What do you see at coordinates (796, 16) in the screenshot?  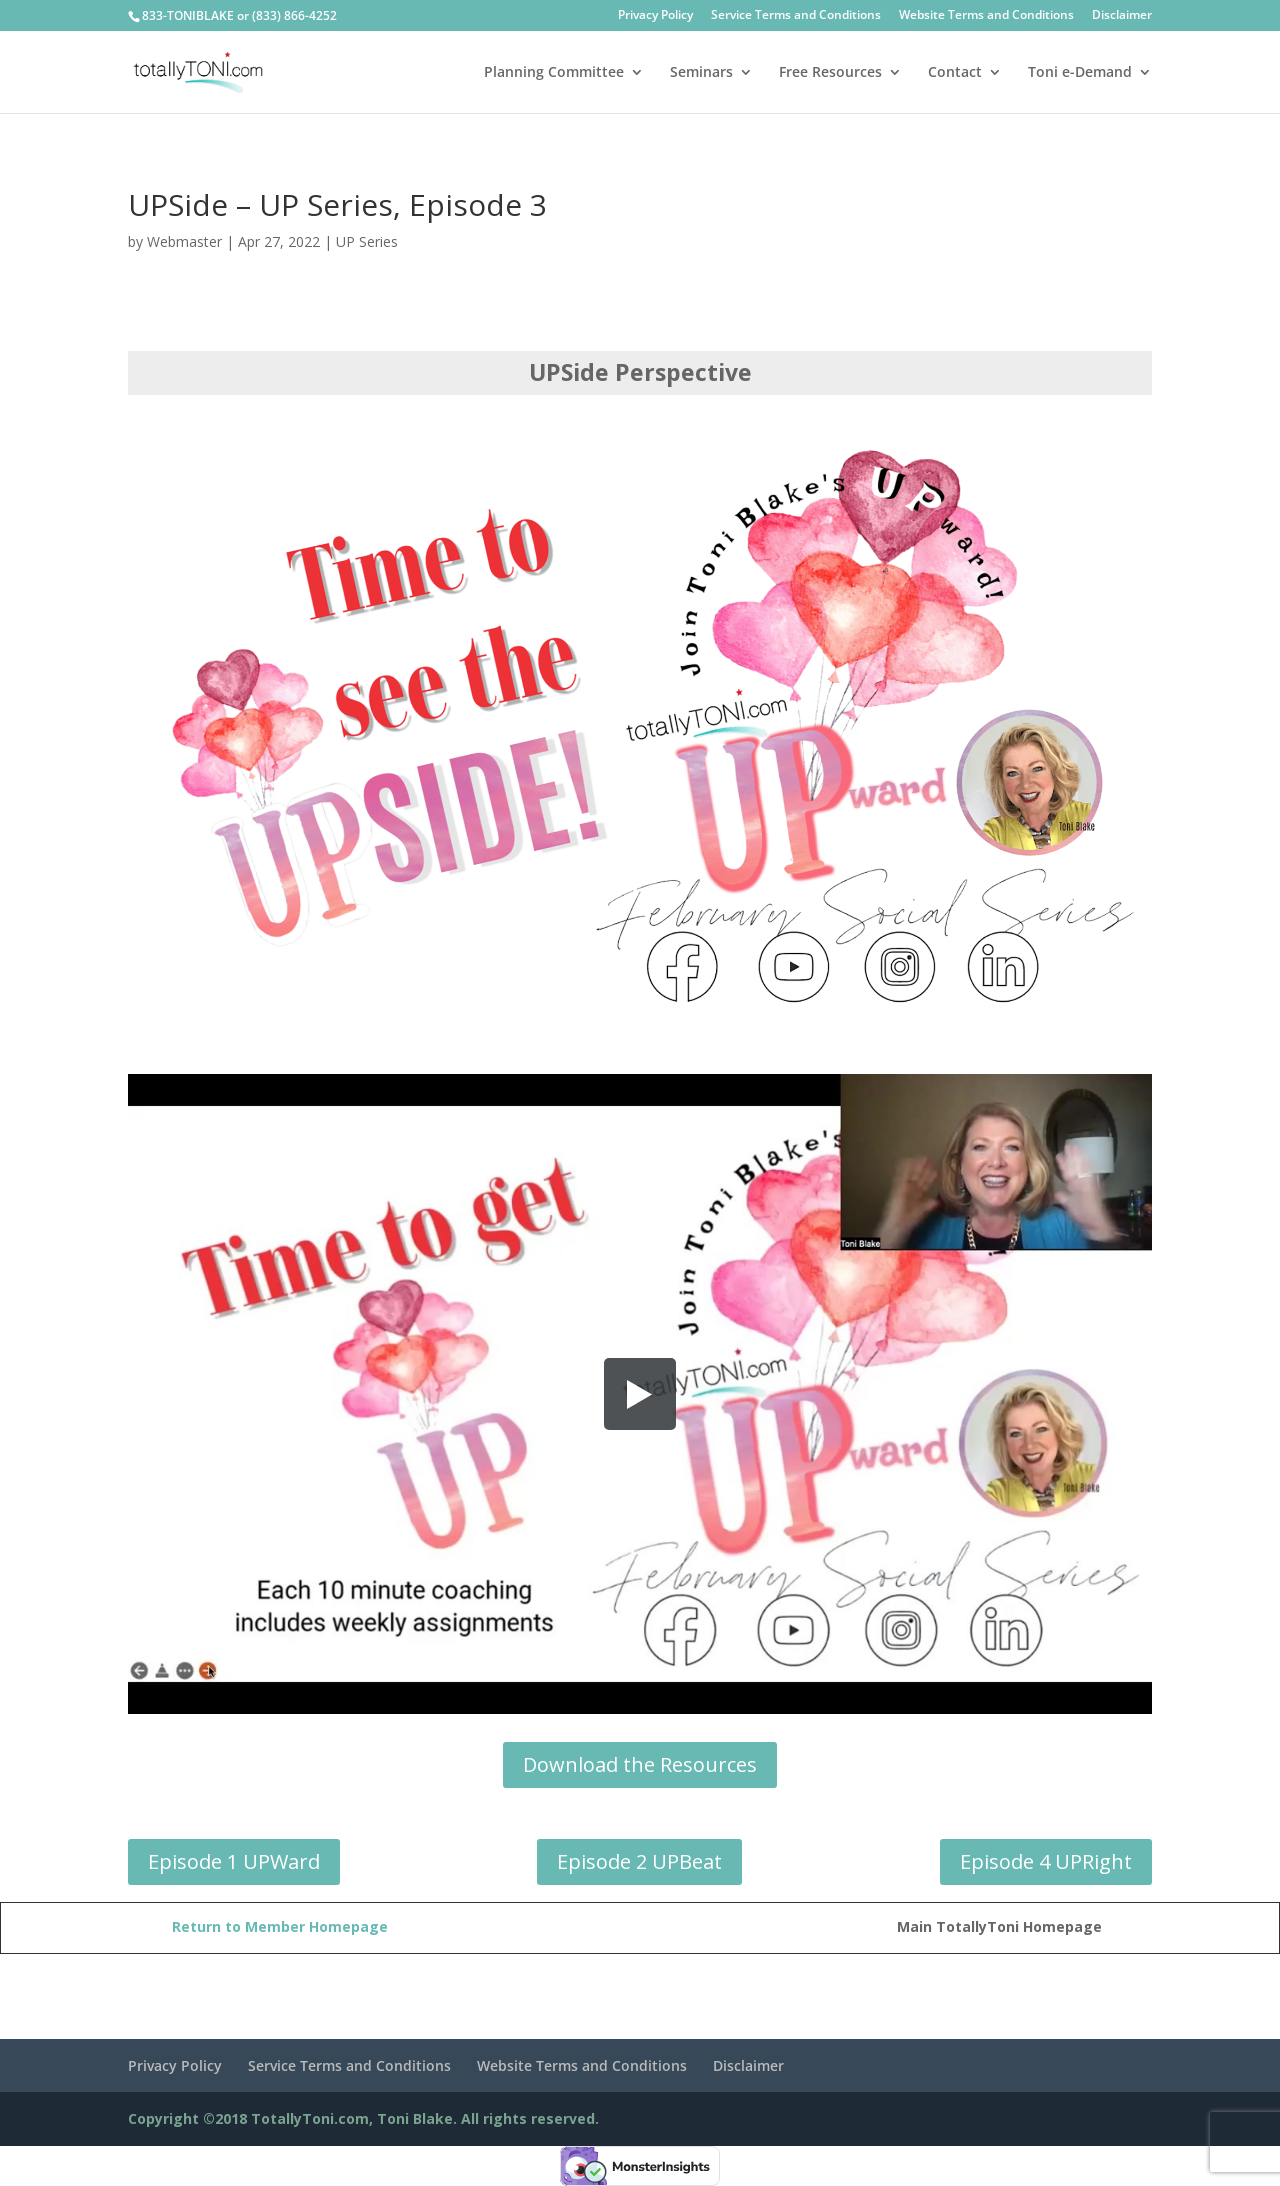 I see `Service Terms and Conditions` at bounding box center [796, 16].